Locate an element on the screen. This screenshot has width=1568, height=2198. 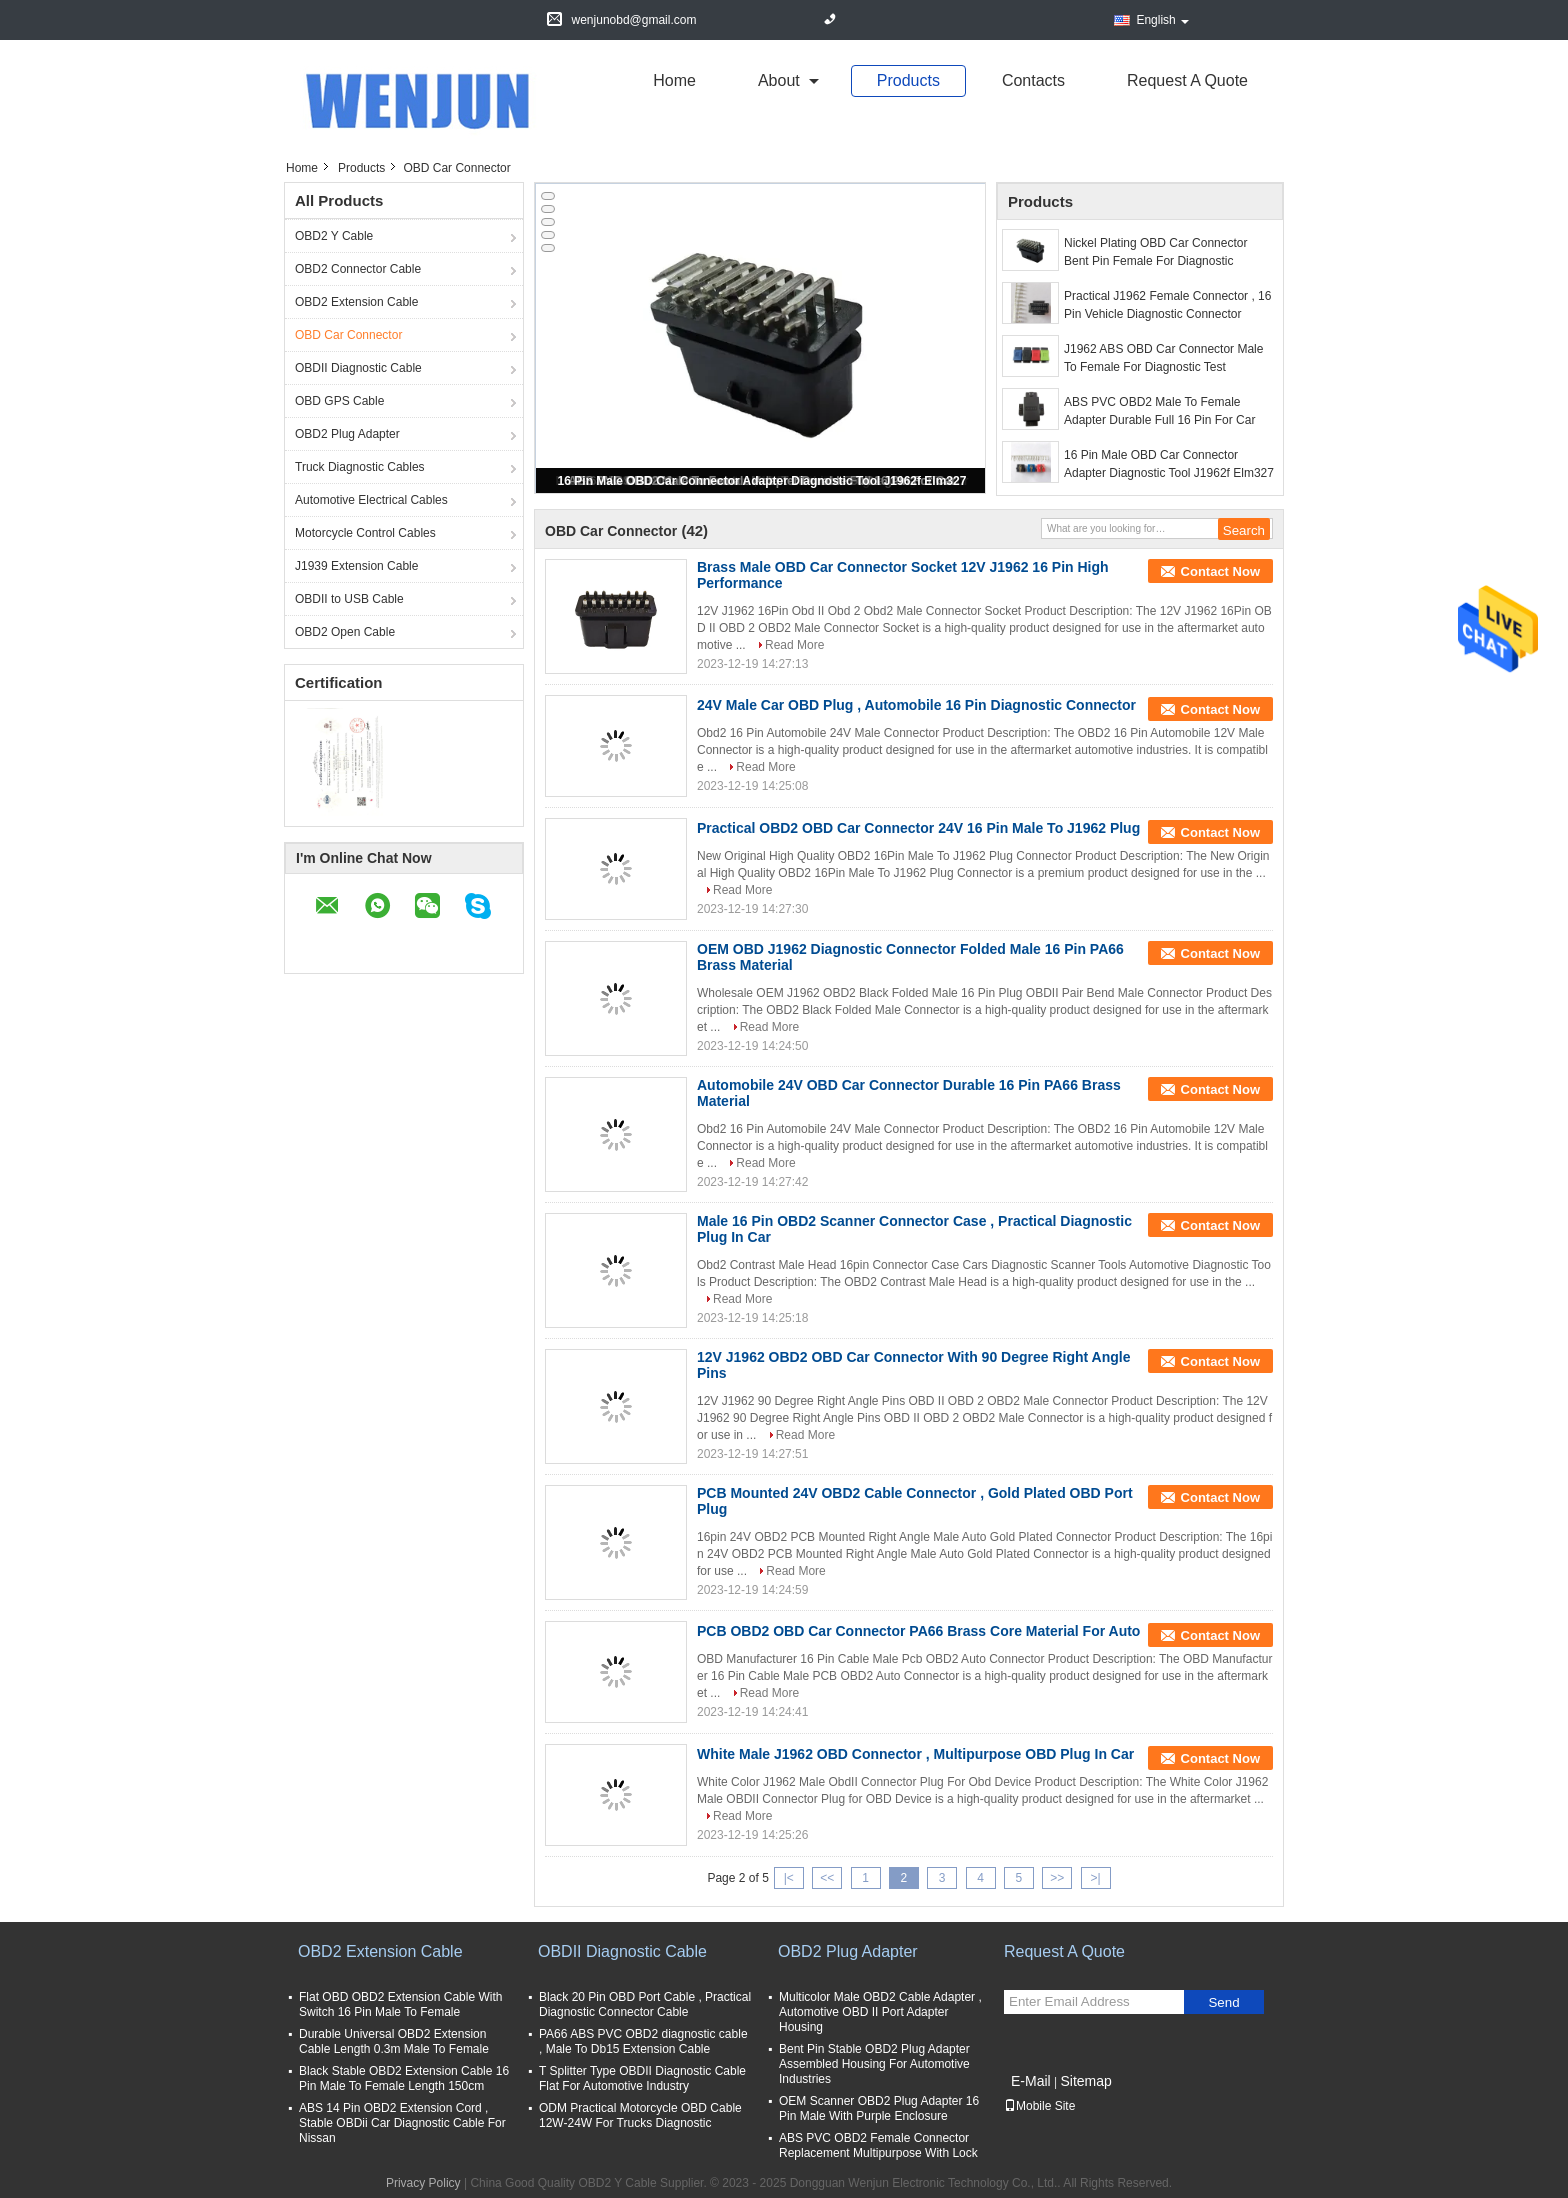
ABS PVC OBD2 Female Connector Replacement Multipurpose With Lock is located at coordinates (878, 2145).